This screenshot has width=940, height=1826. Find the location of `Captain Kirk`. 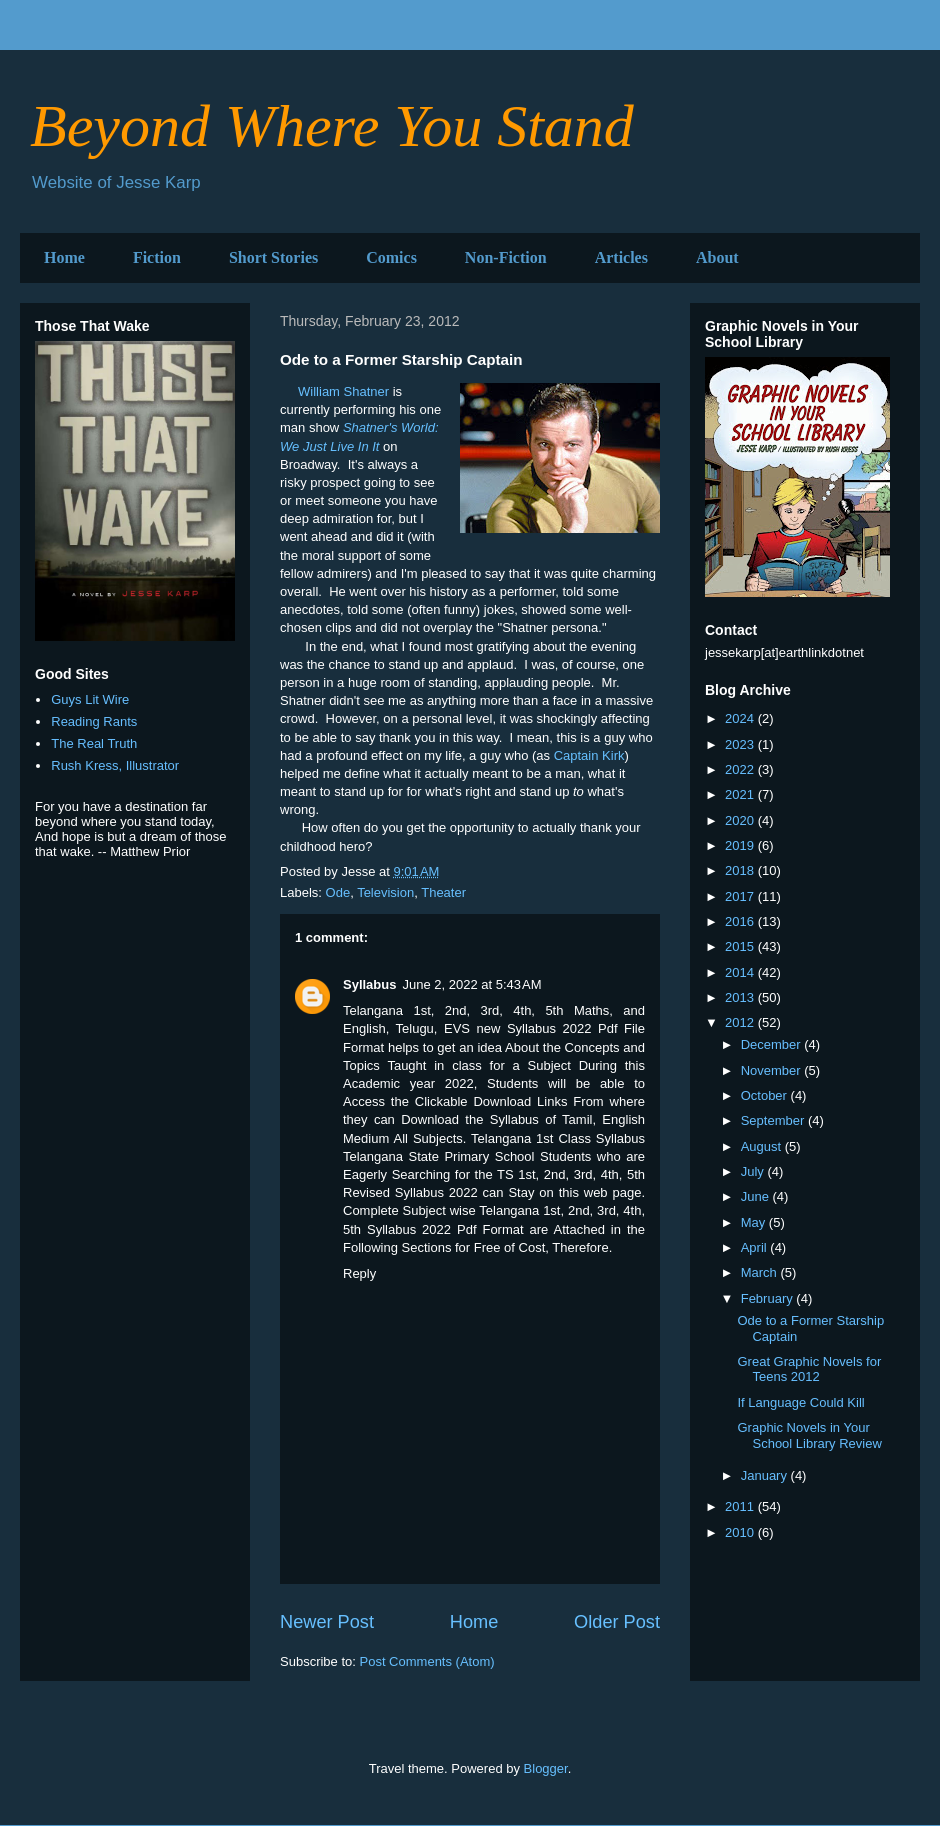

Captain Kirk is located at coordinates (589, 755).